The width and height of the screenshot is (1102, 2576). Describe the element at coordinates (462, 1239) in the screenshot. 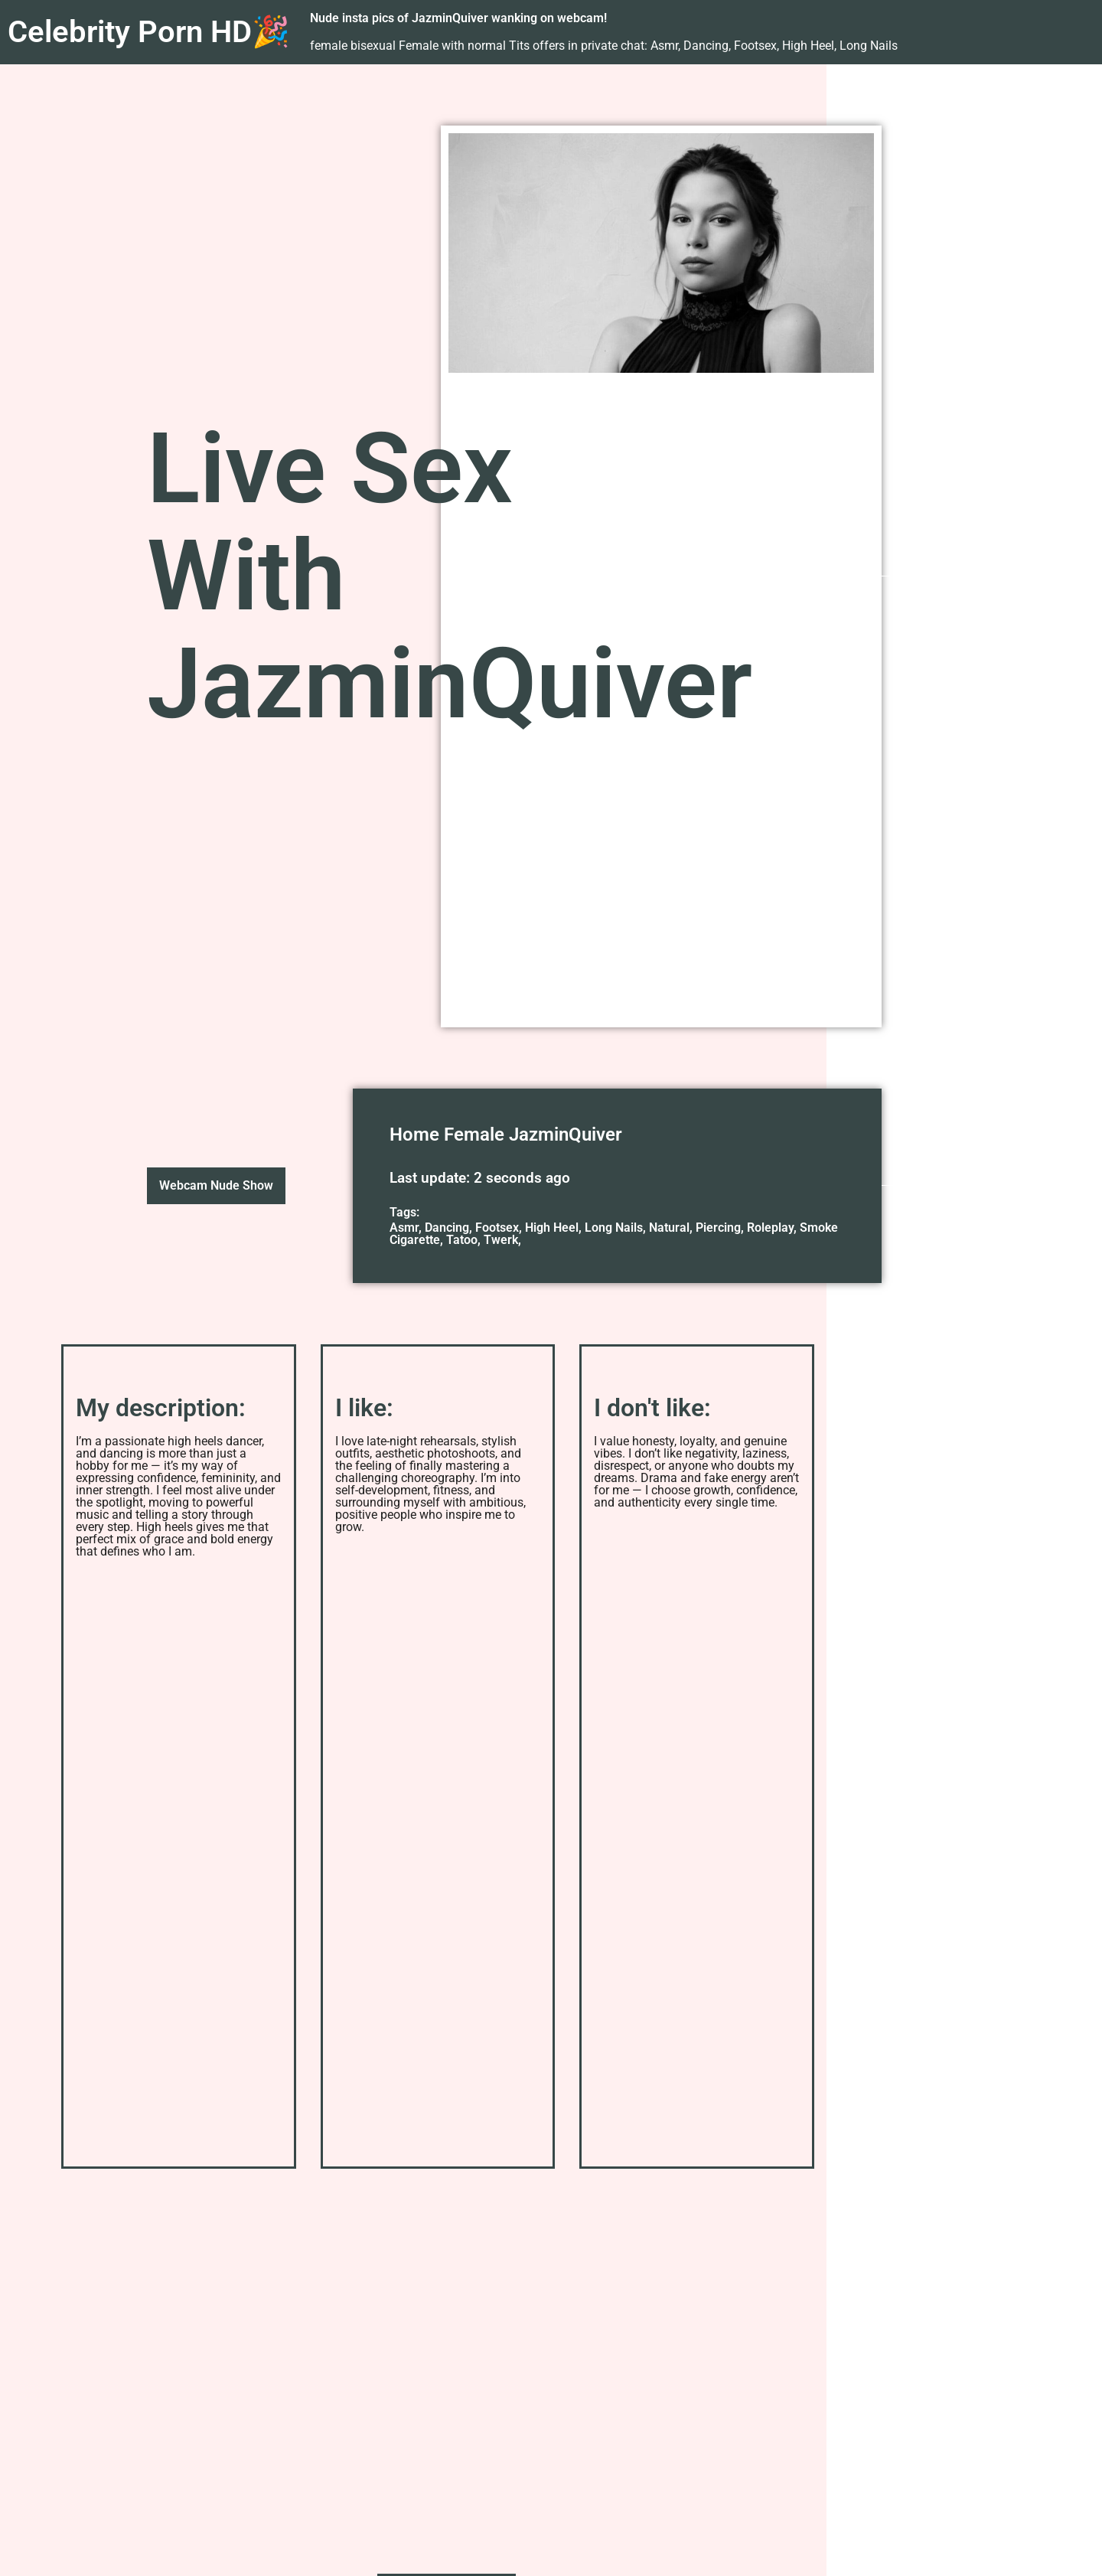

I see `Tatoo` at that location.